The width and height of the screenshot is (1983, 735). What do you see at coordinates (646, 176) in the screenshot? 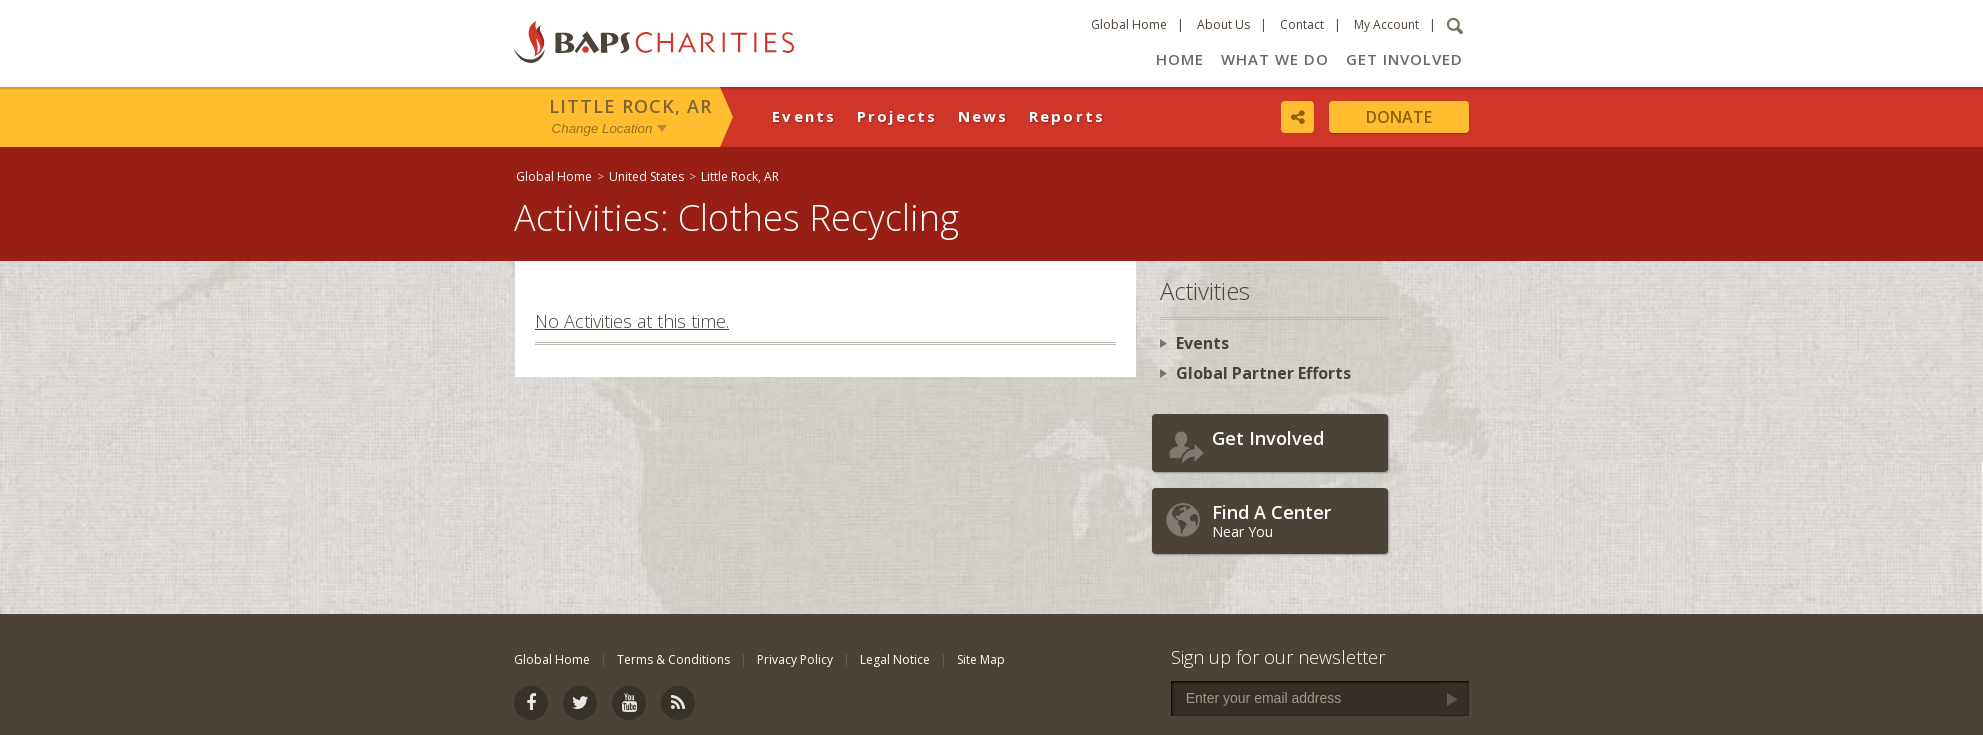
I see `United States` at bounding box center [646, 176].